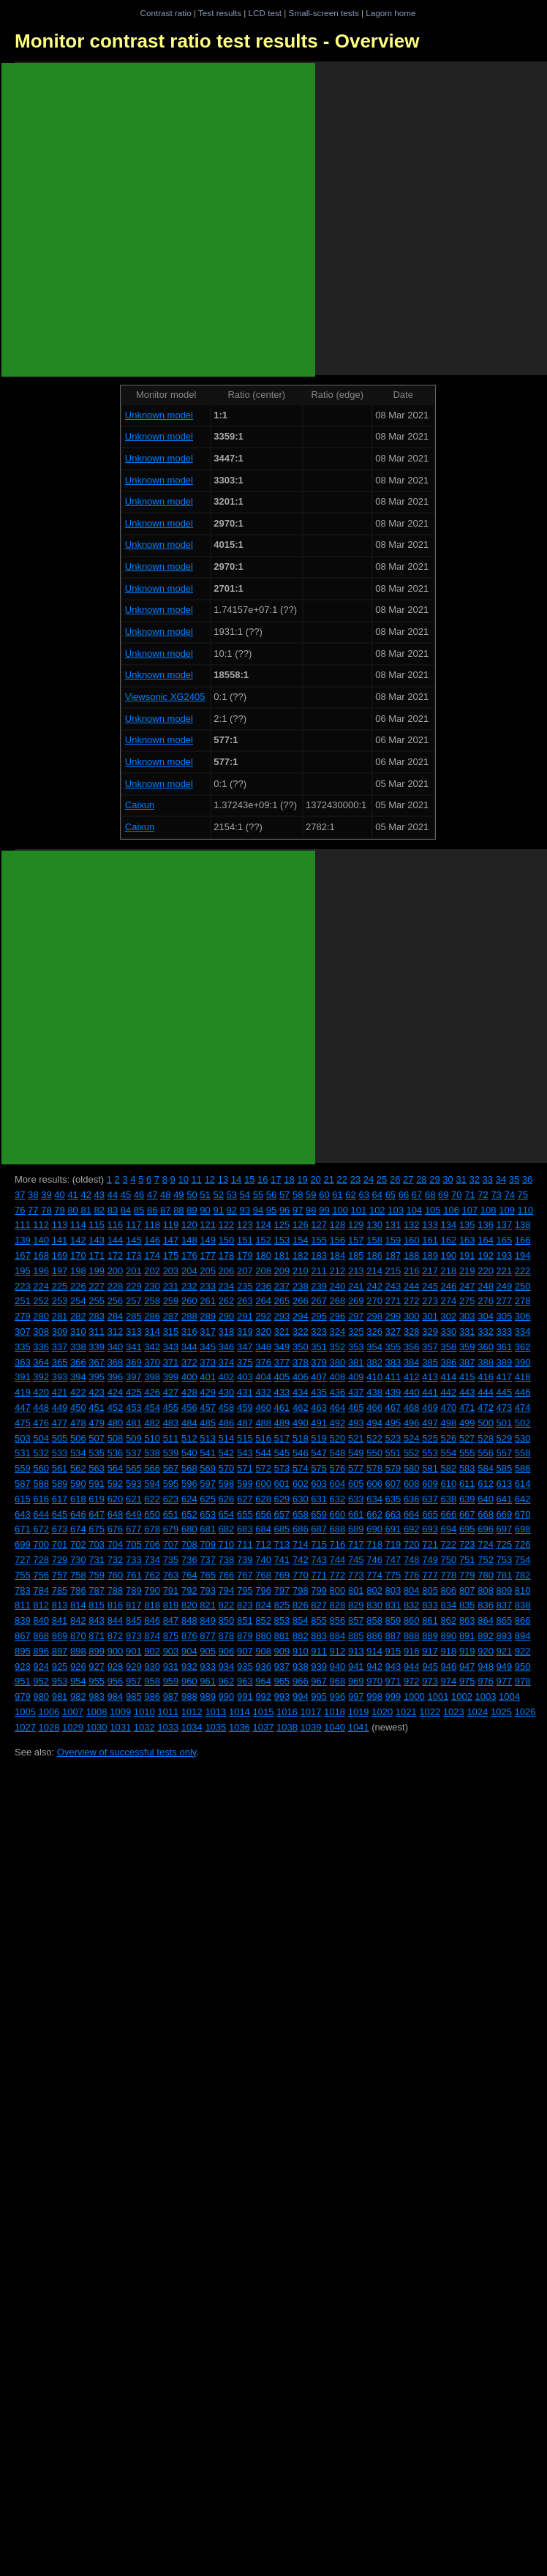 The height and width of the screenshot is (2576, 547). Describe the element at coordinates (96, 1270) in the screenshot. I see `199` at that location.